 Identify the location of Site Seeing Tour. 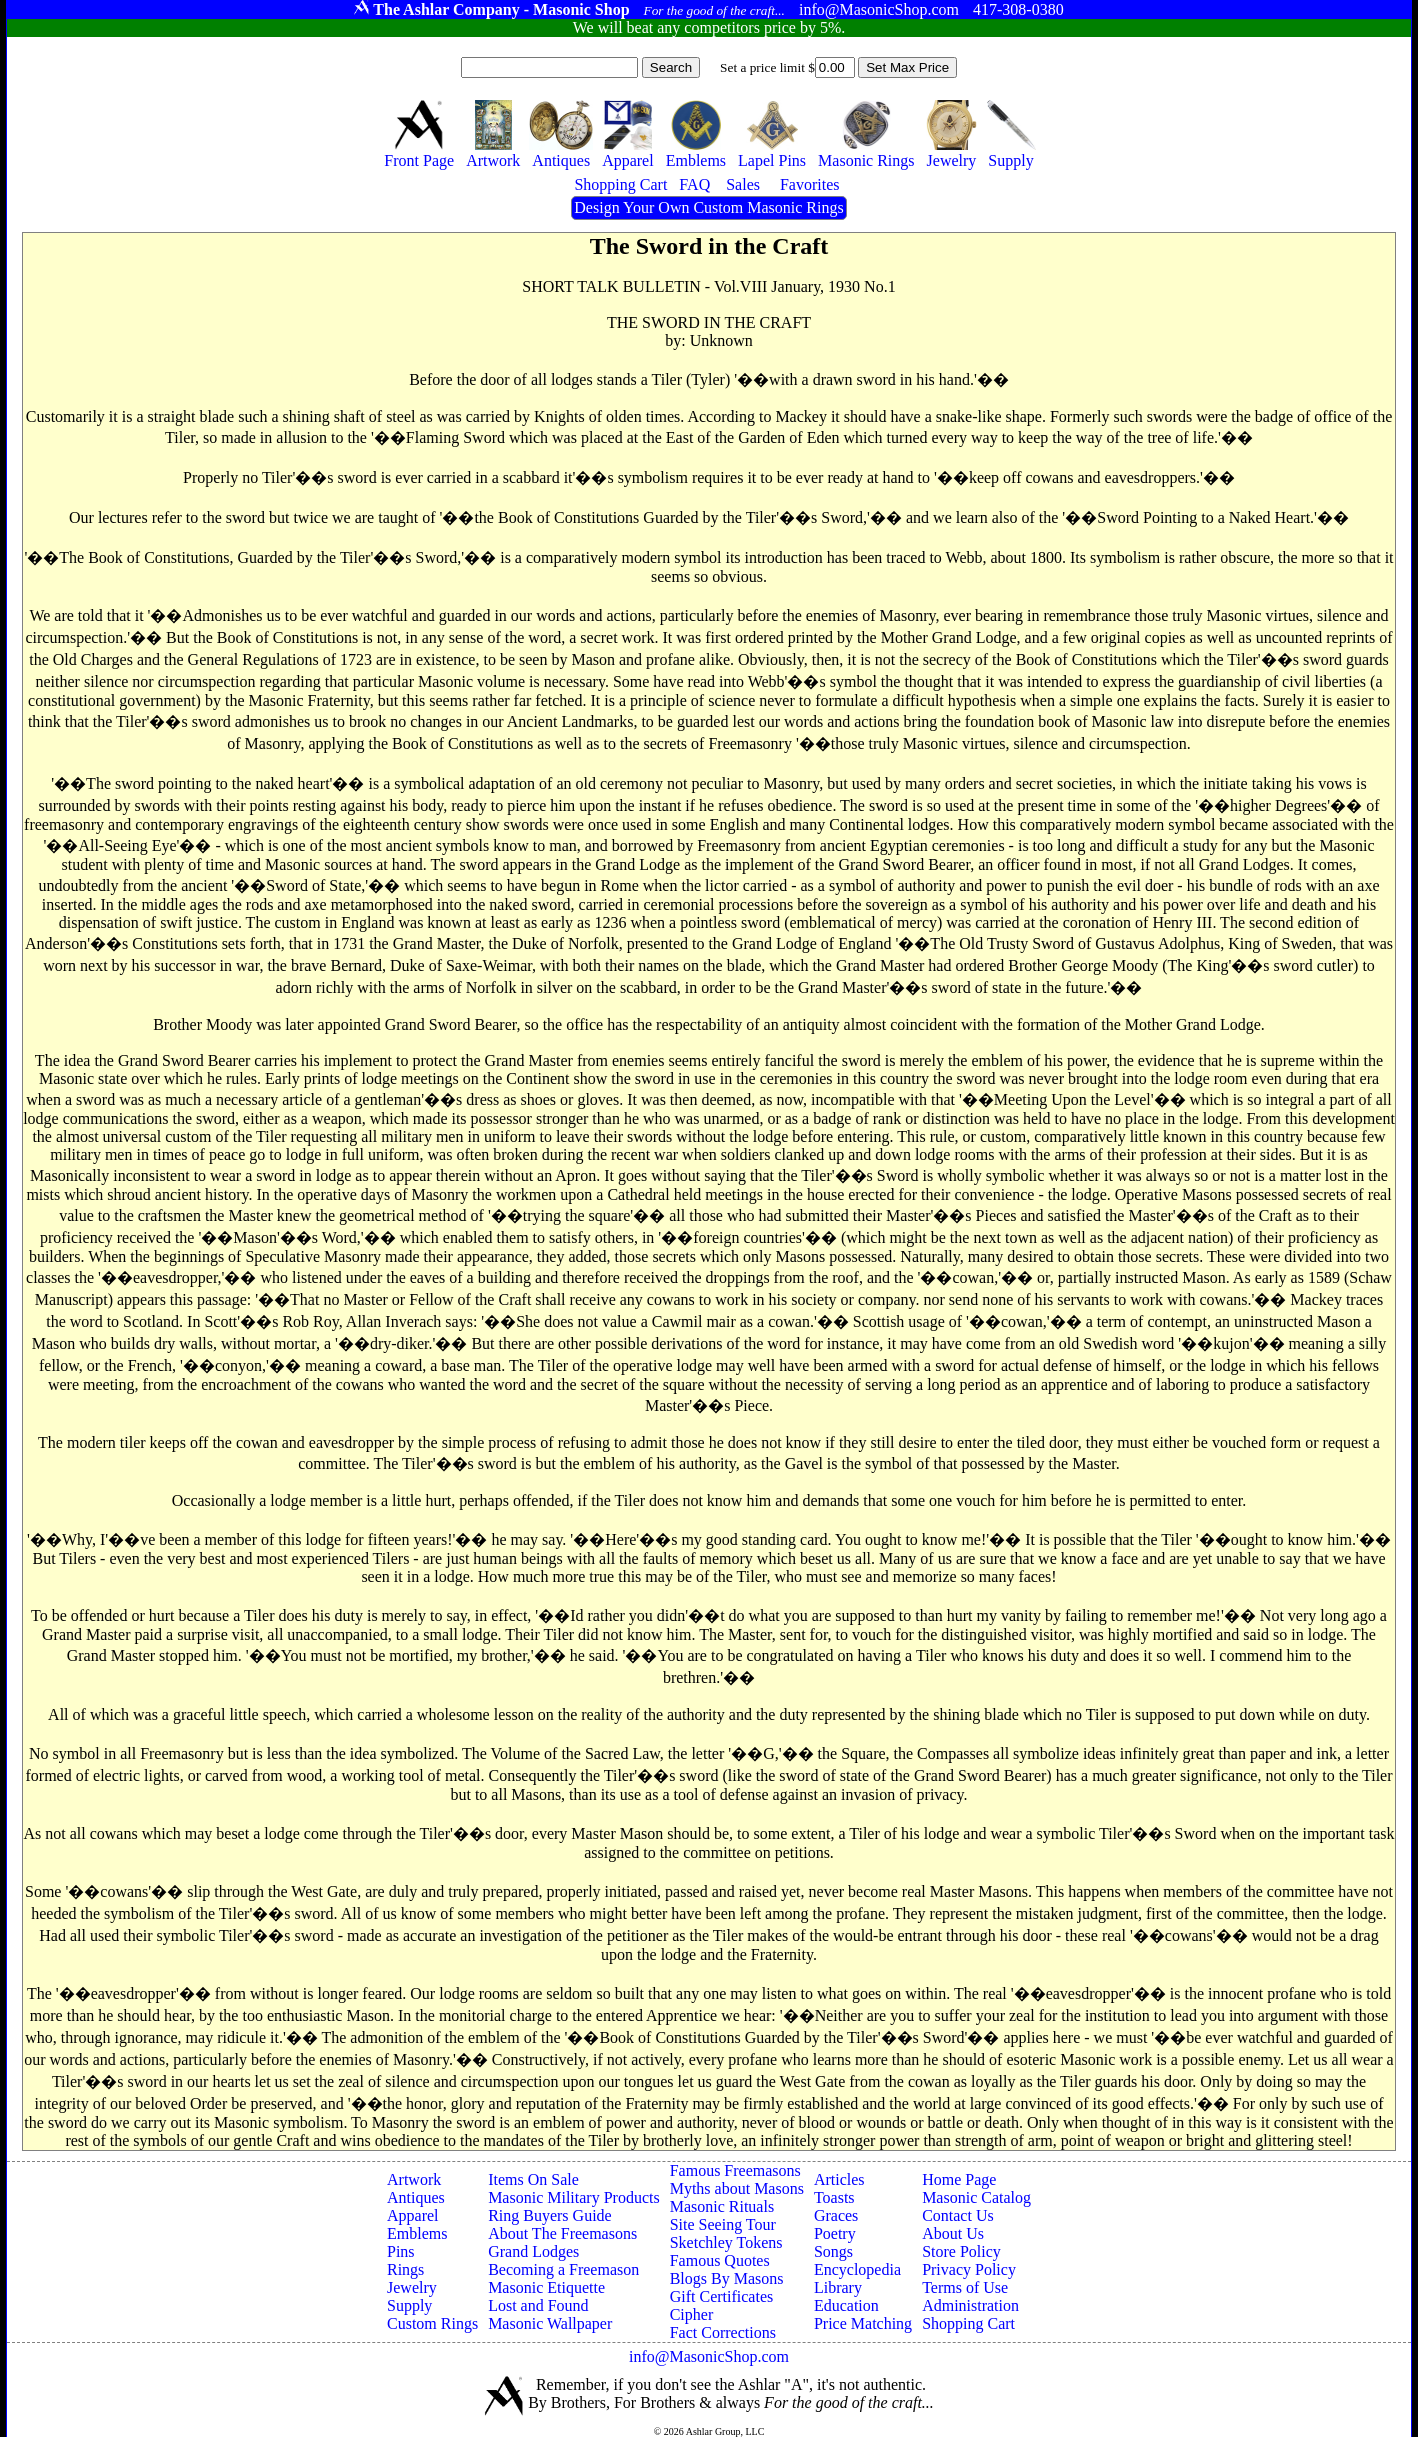
(723, 2224).